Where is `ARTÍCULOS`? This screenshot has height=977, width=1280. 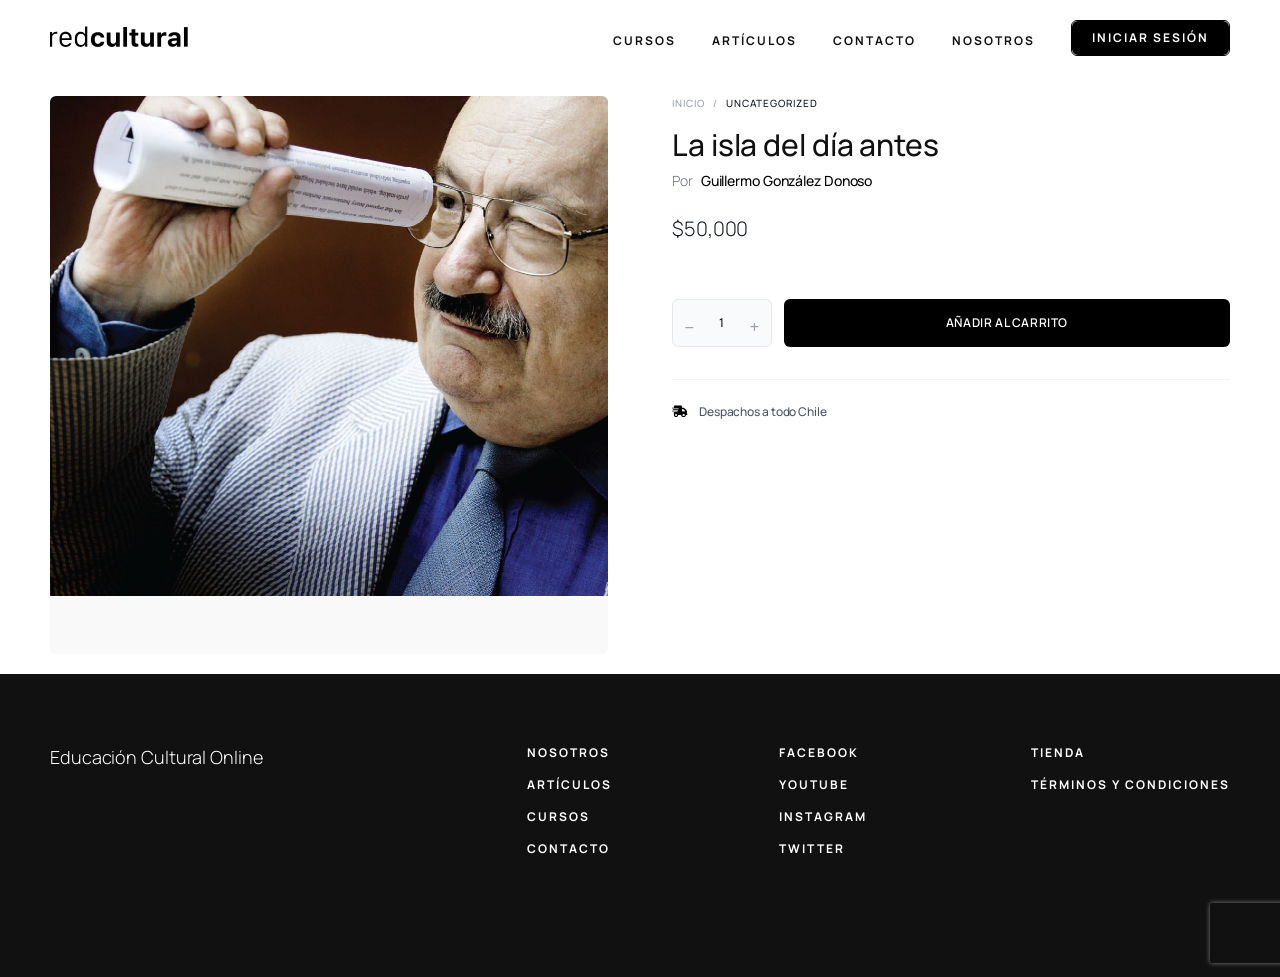
ARTÍCULOS is located at coordinates (569, 784).